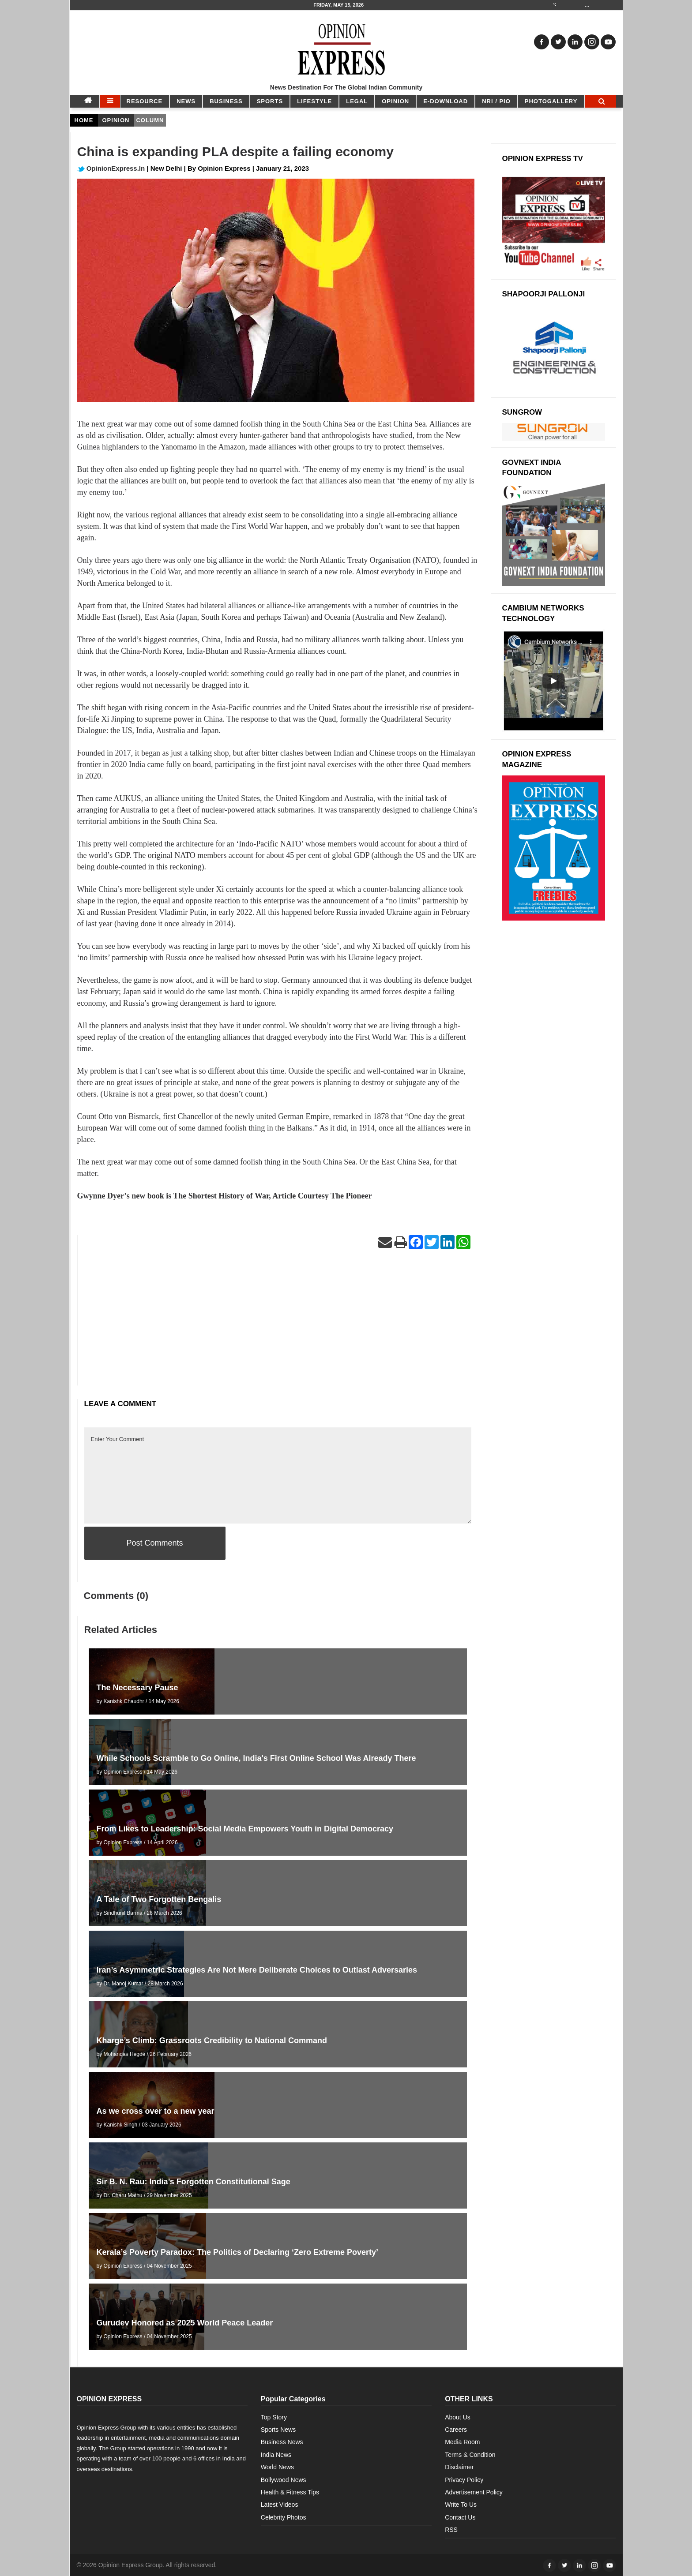 The width and height of the screenshot is (692, 2576). Describe the element at coordinates (395, 101) in the screenshot. I see `OPINION` at that location.